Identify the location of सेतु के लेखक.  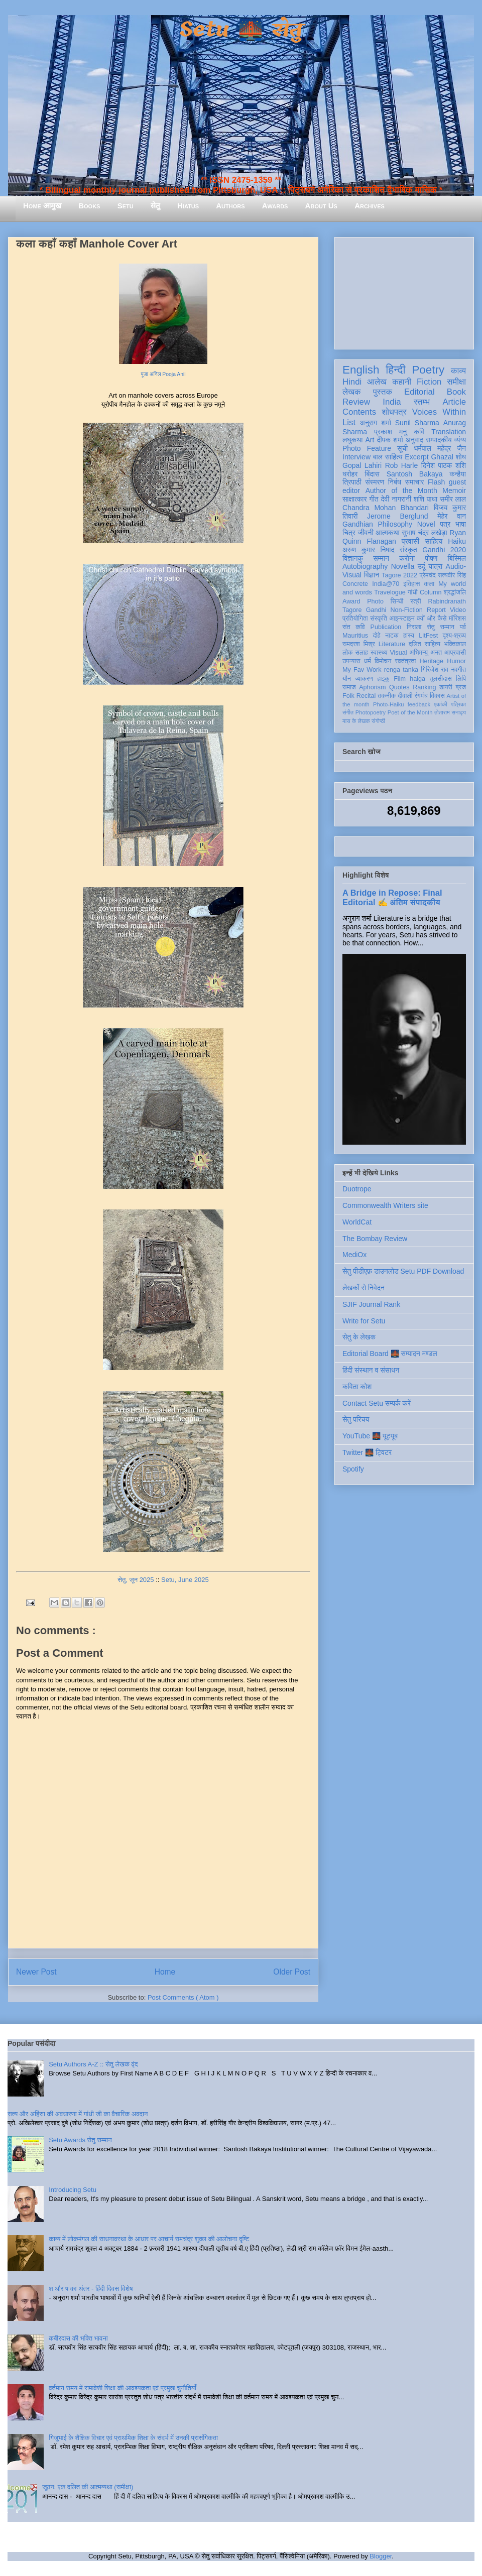
(359, 1337).